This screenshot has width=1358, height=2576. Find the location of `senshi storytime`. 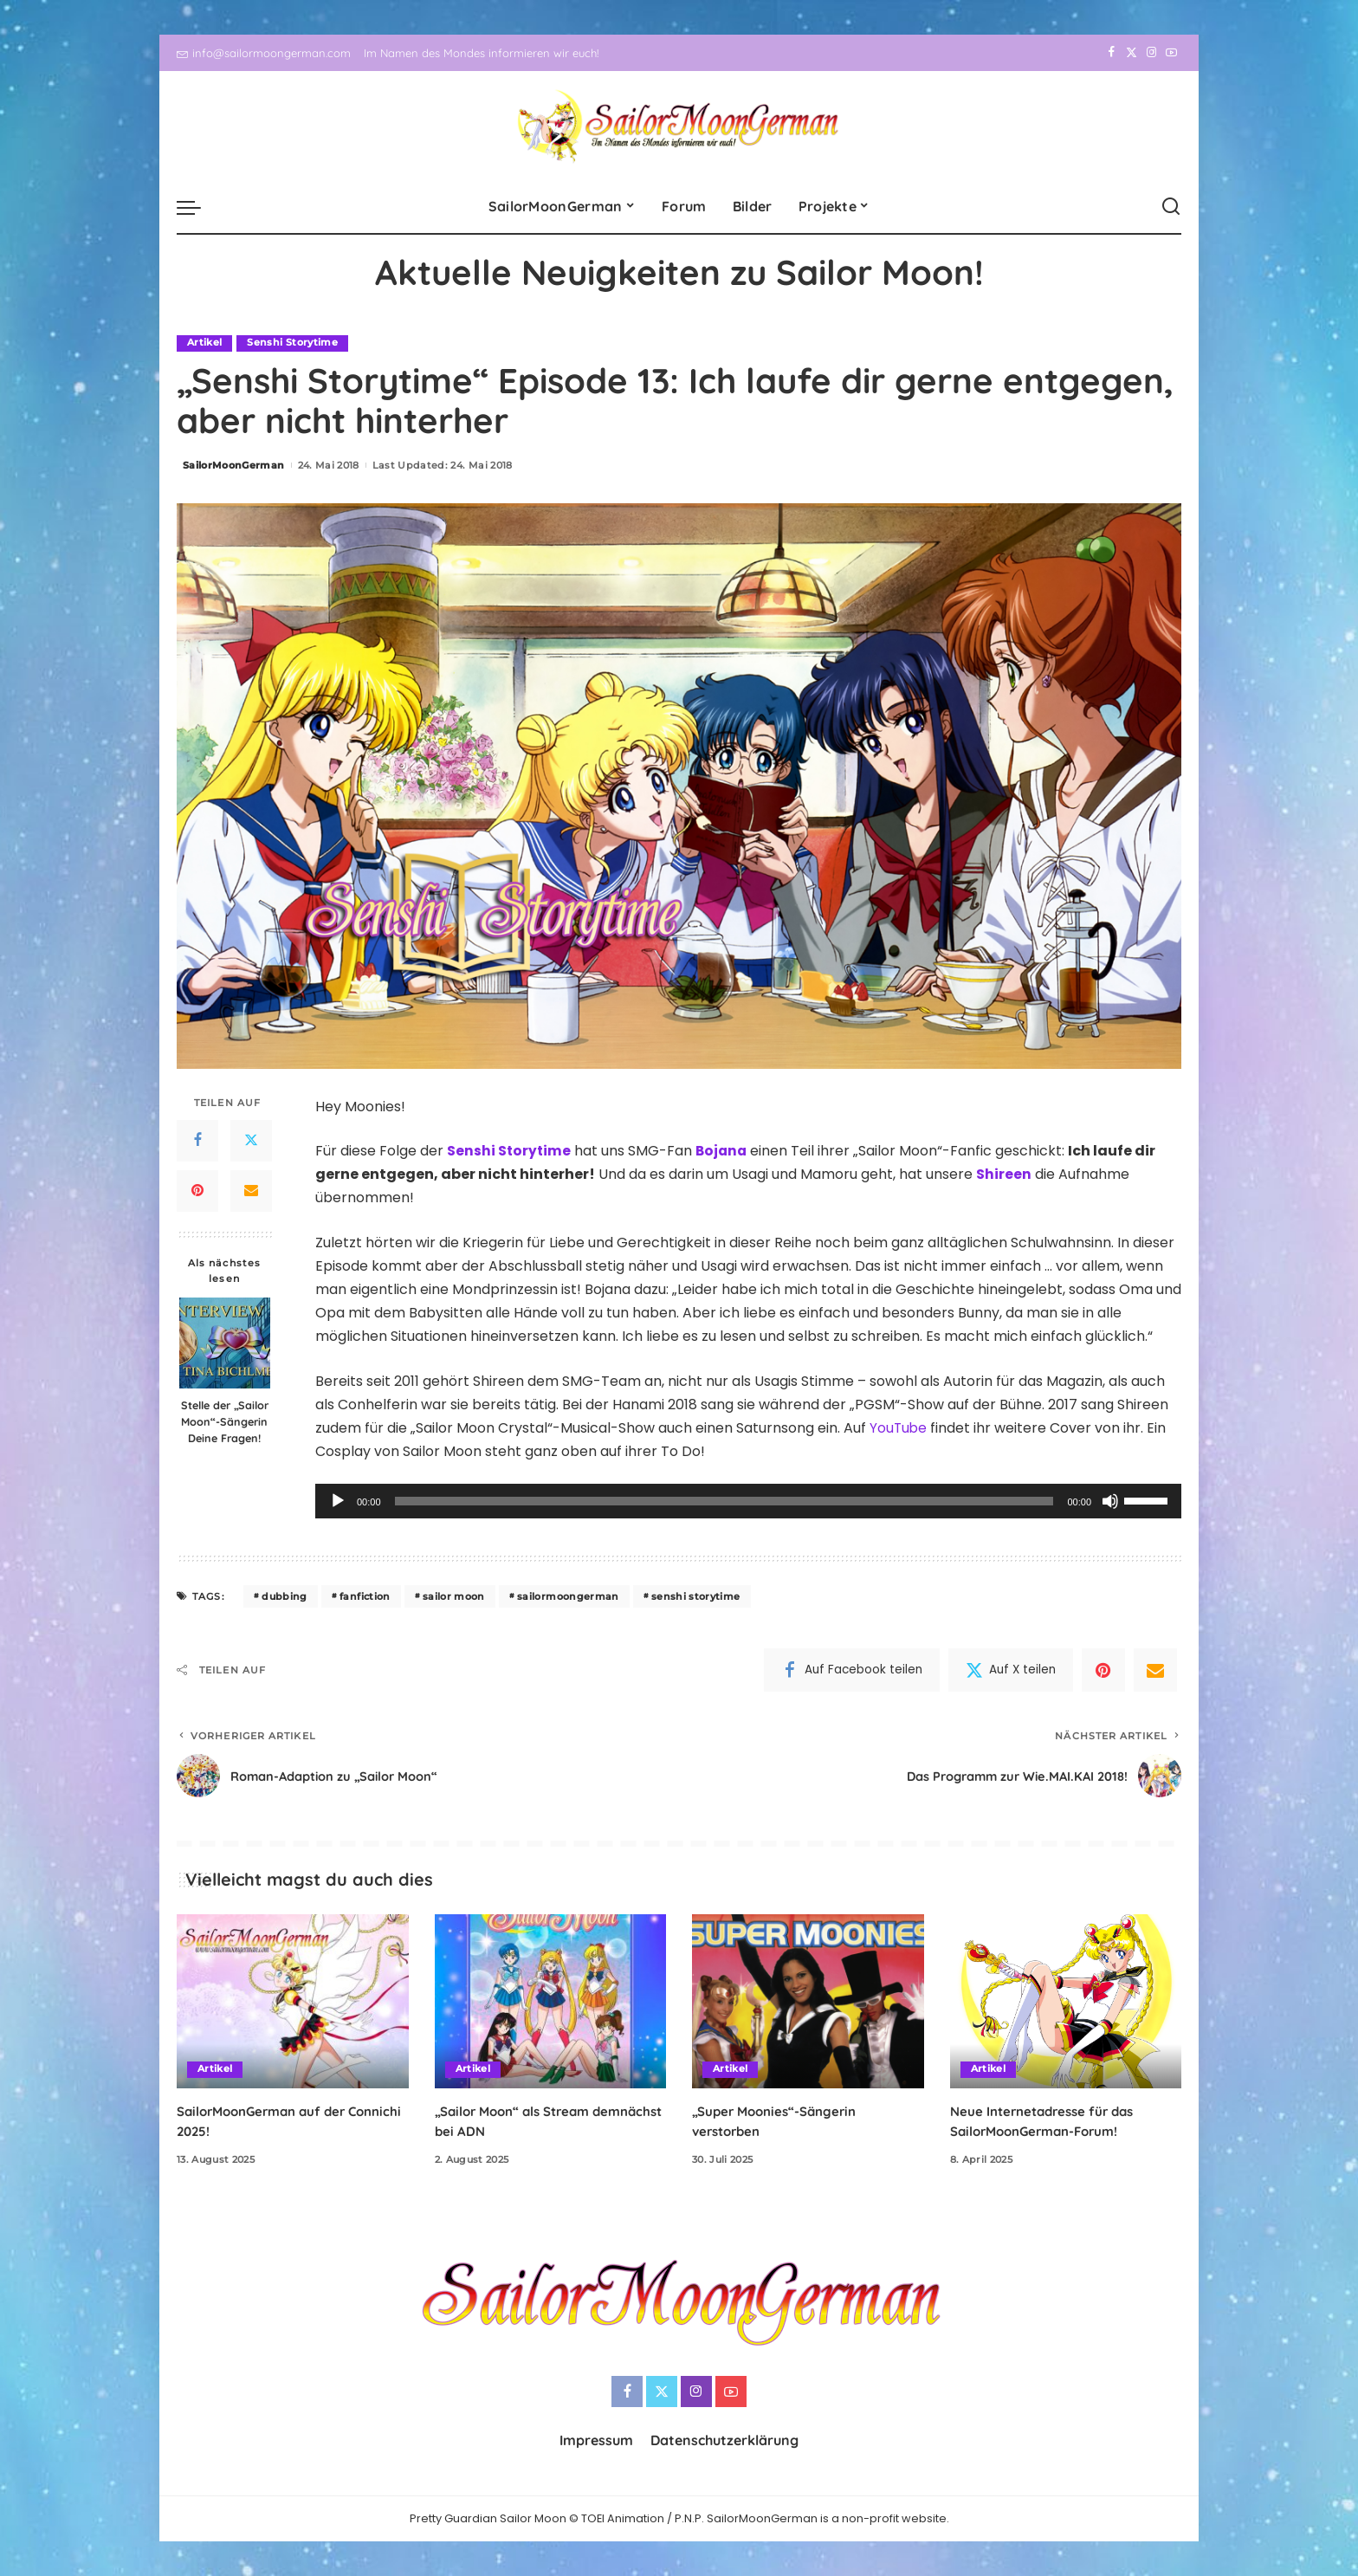

senshi storytime is located at coordinates (695, 1596).